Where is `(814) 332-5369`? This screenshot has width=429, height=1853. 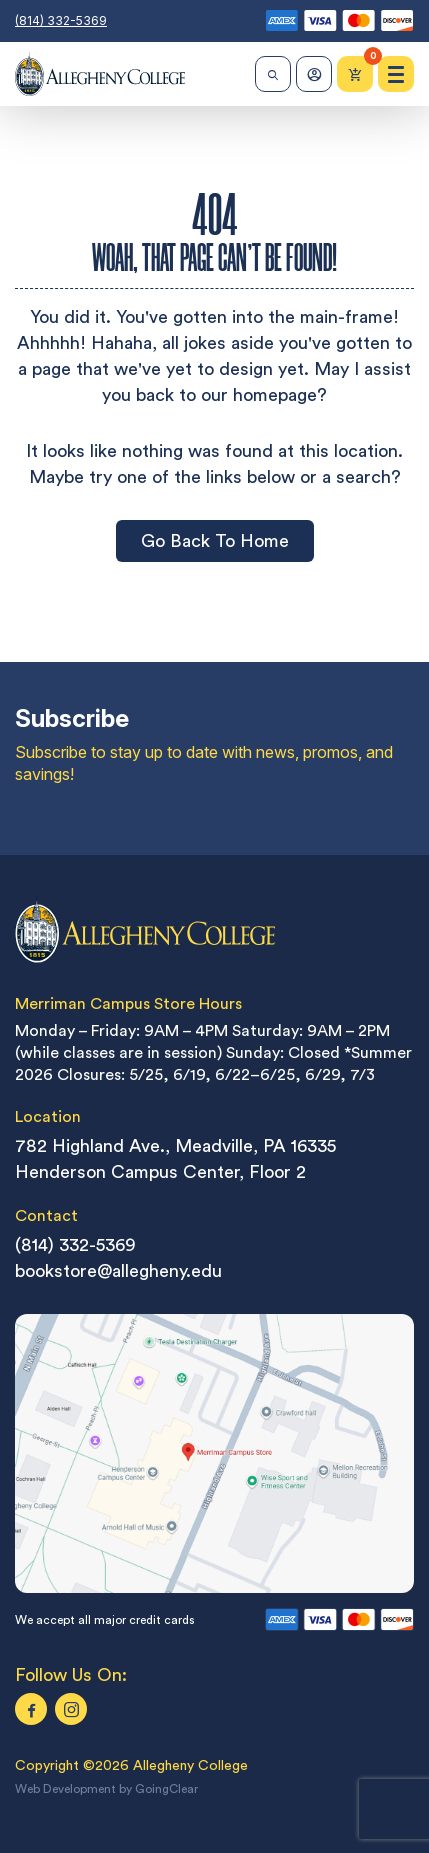 (814) 332-5369 is located at coordinates (61, 20).